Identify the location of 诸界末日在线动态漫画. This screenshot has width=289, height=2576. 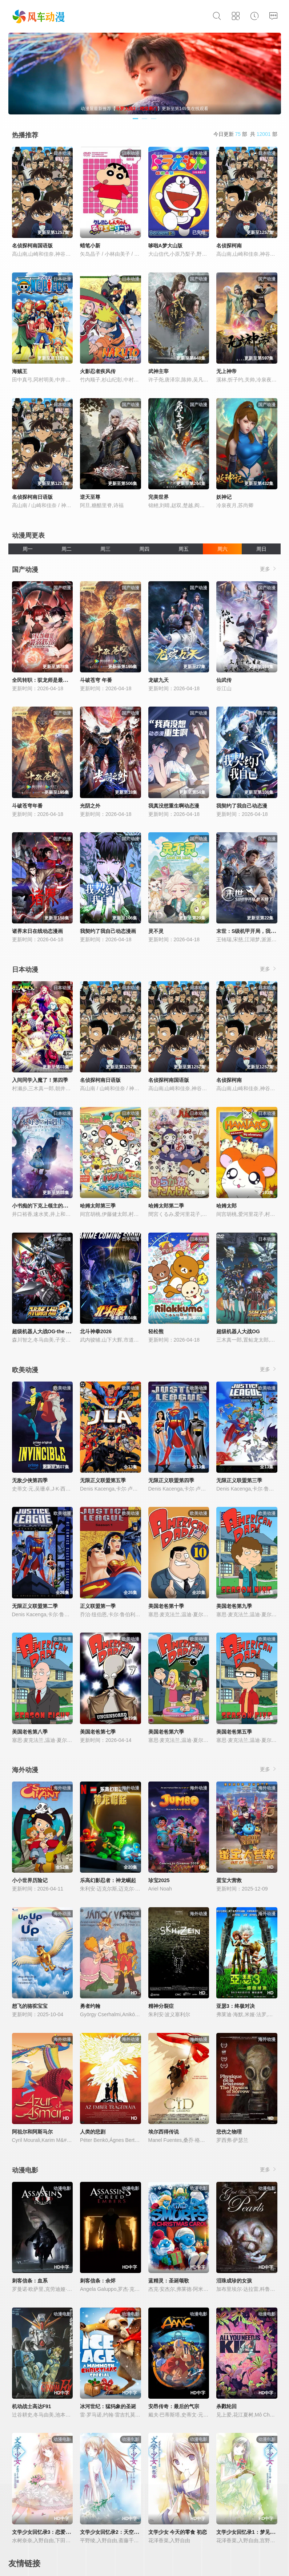
(37, 931).